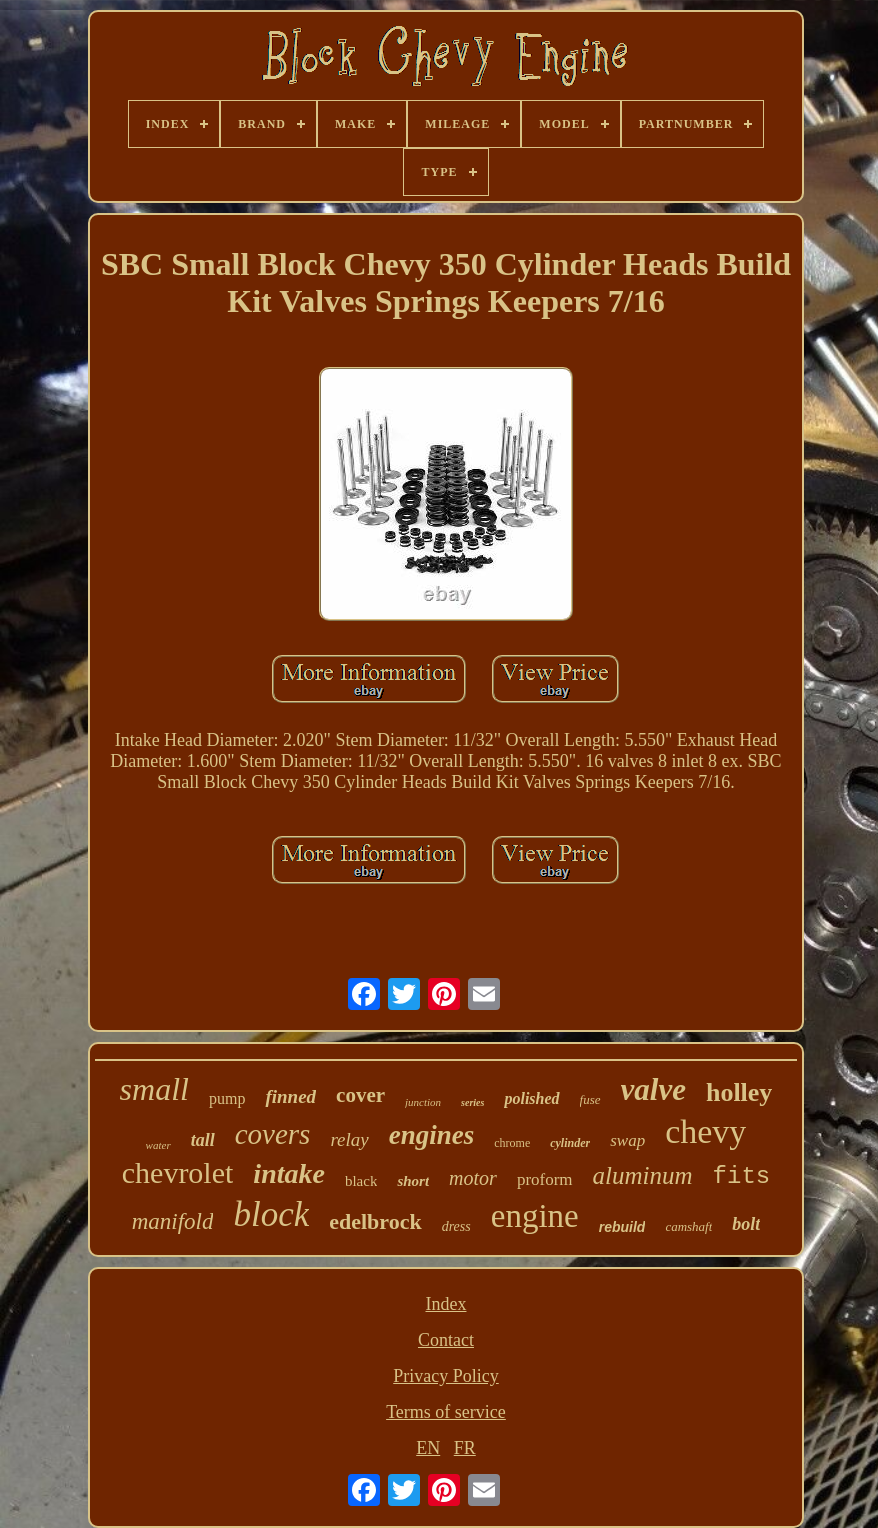 The width and height of the screenshot is (878, 1528). Describe the element at coordinates (290, 1096) in the screenshot. I see `finned` at that location.